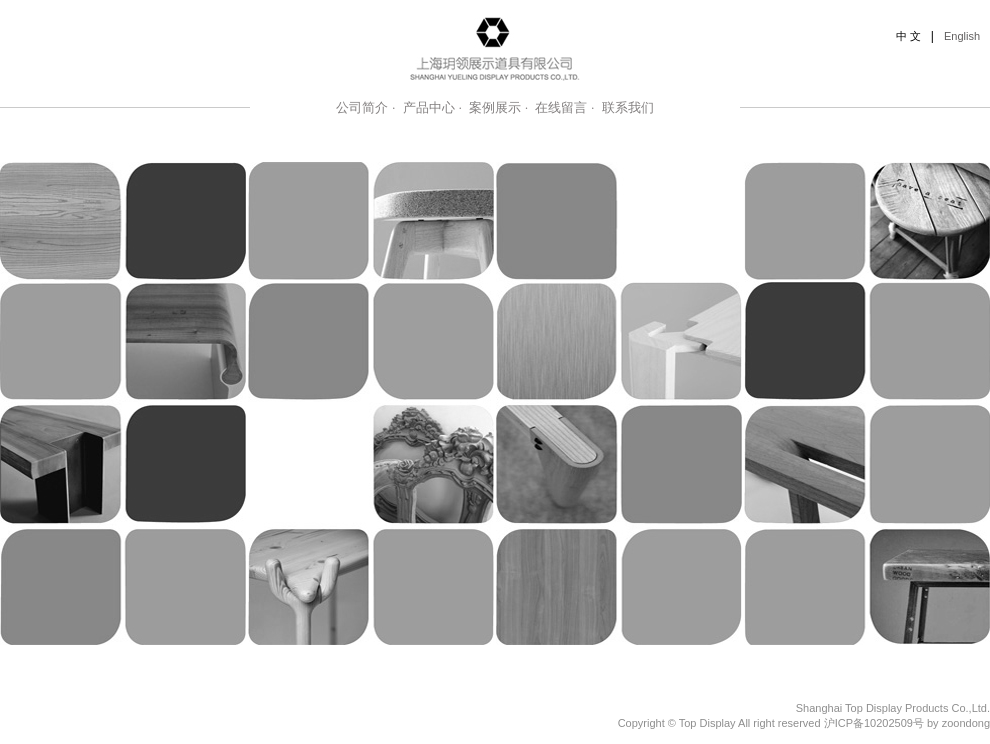  What do you see at coordinates (628, 107) in the screenshot?
I see `联系我们` at bounding box center [628, 107].